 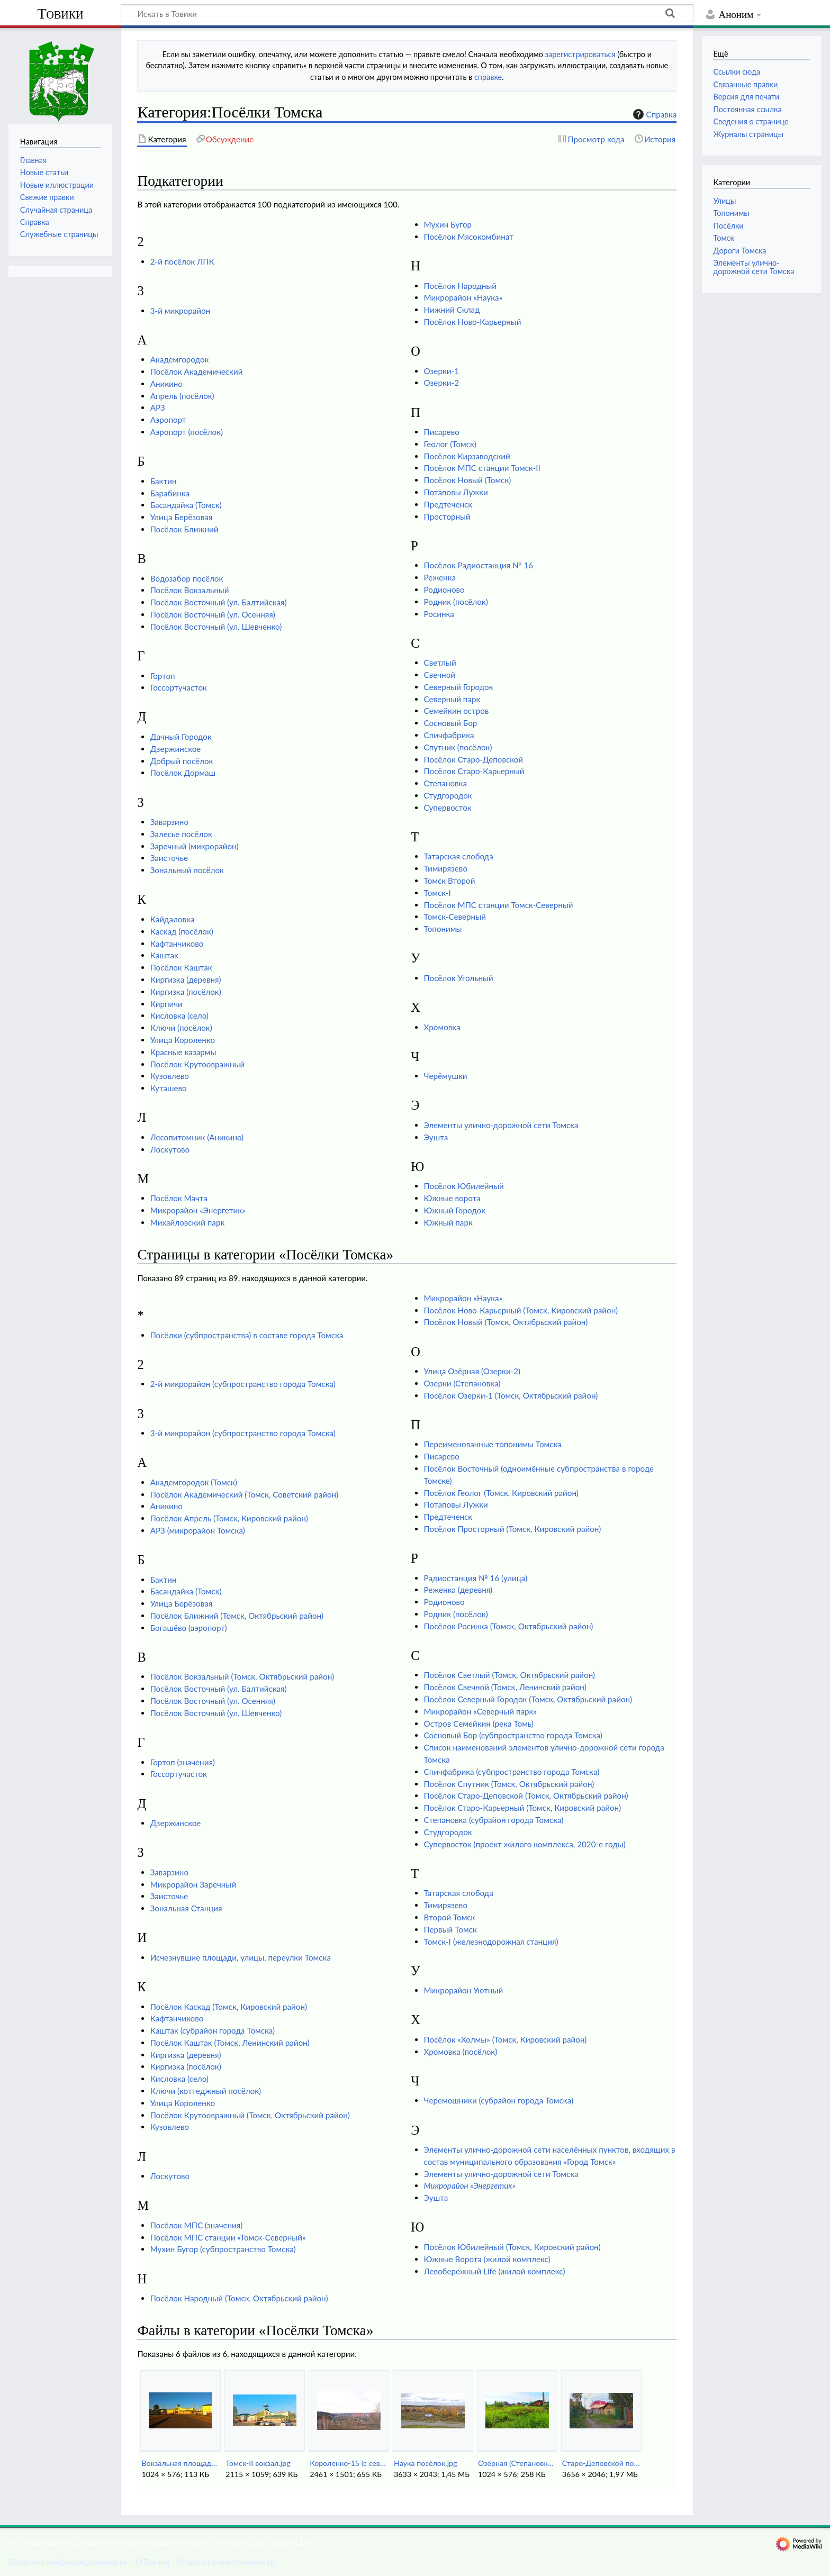 I want to click on О Товики, so click(x=152, y=2561).